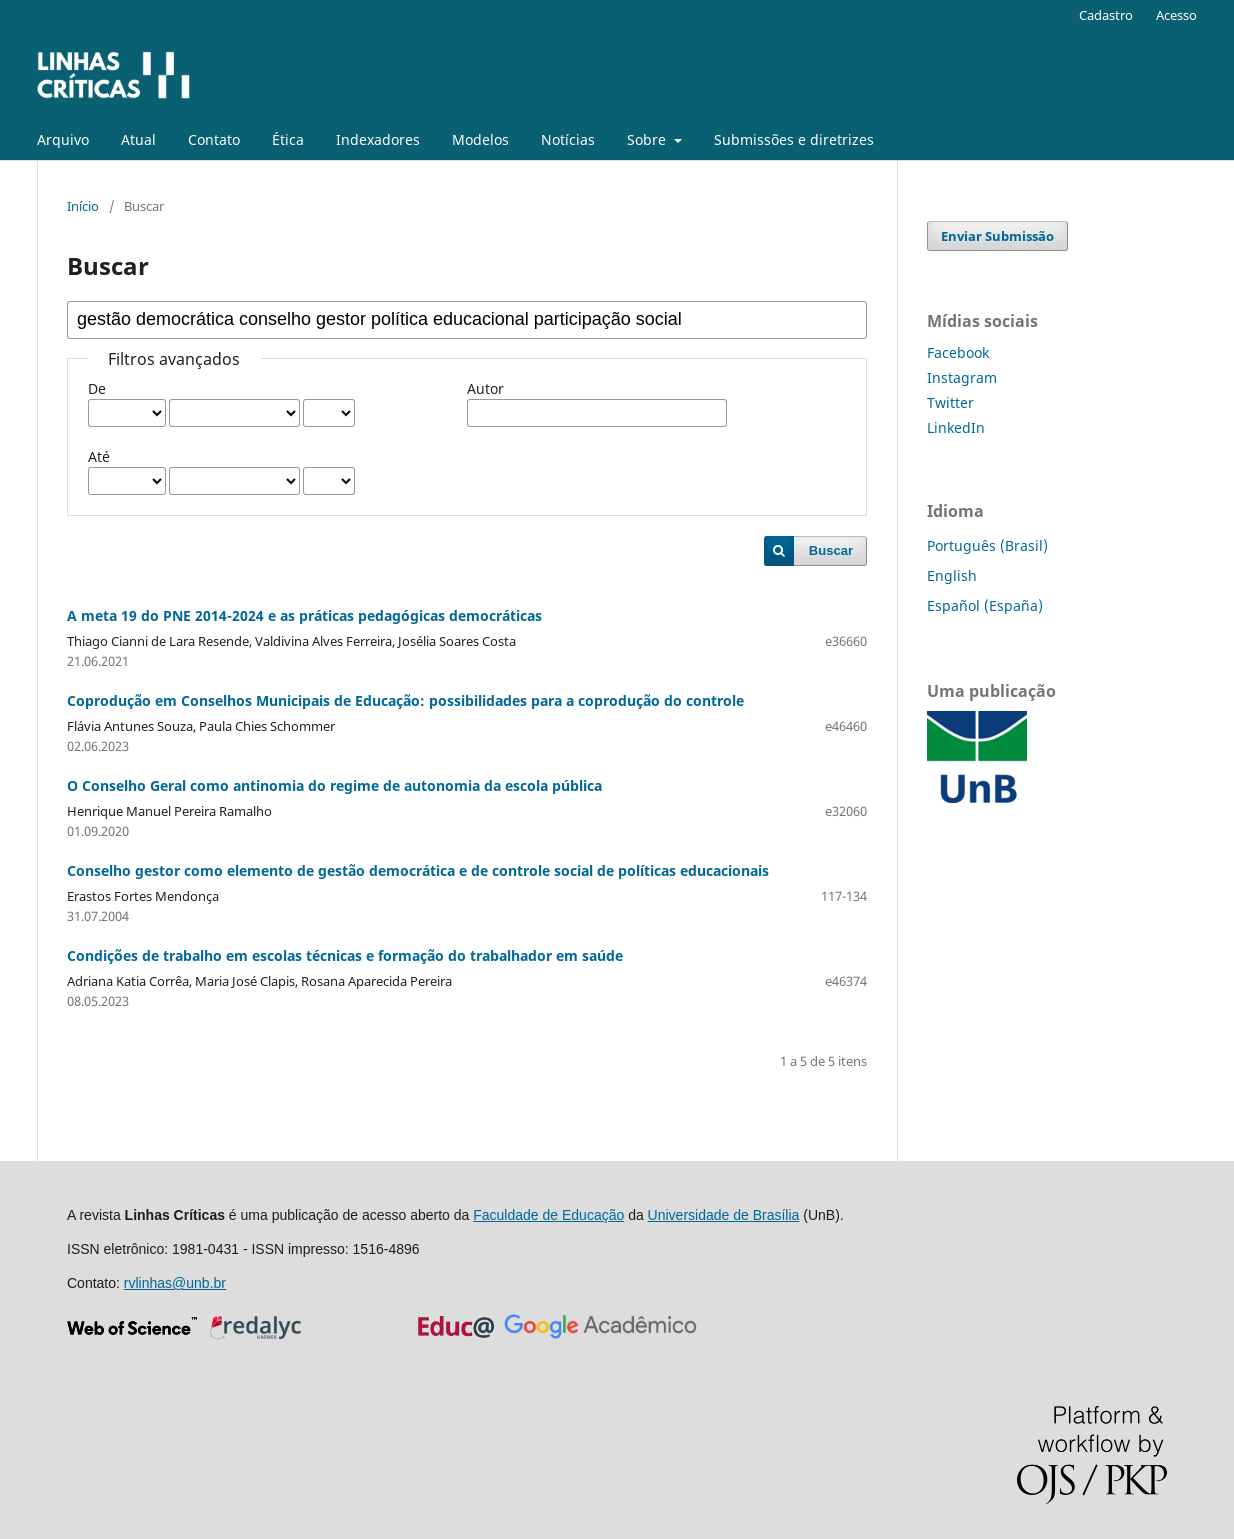 This screenshot has height=1539, width=1234. Describe the element at coordinates (1106, 15) in the screenshot. I see `Cadastro` at that location.